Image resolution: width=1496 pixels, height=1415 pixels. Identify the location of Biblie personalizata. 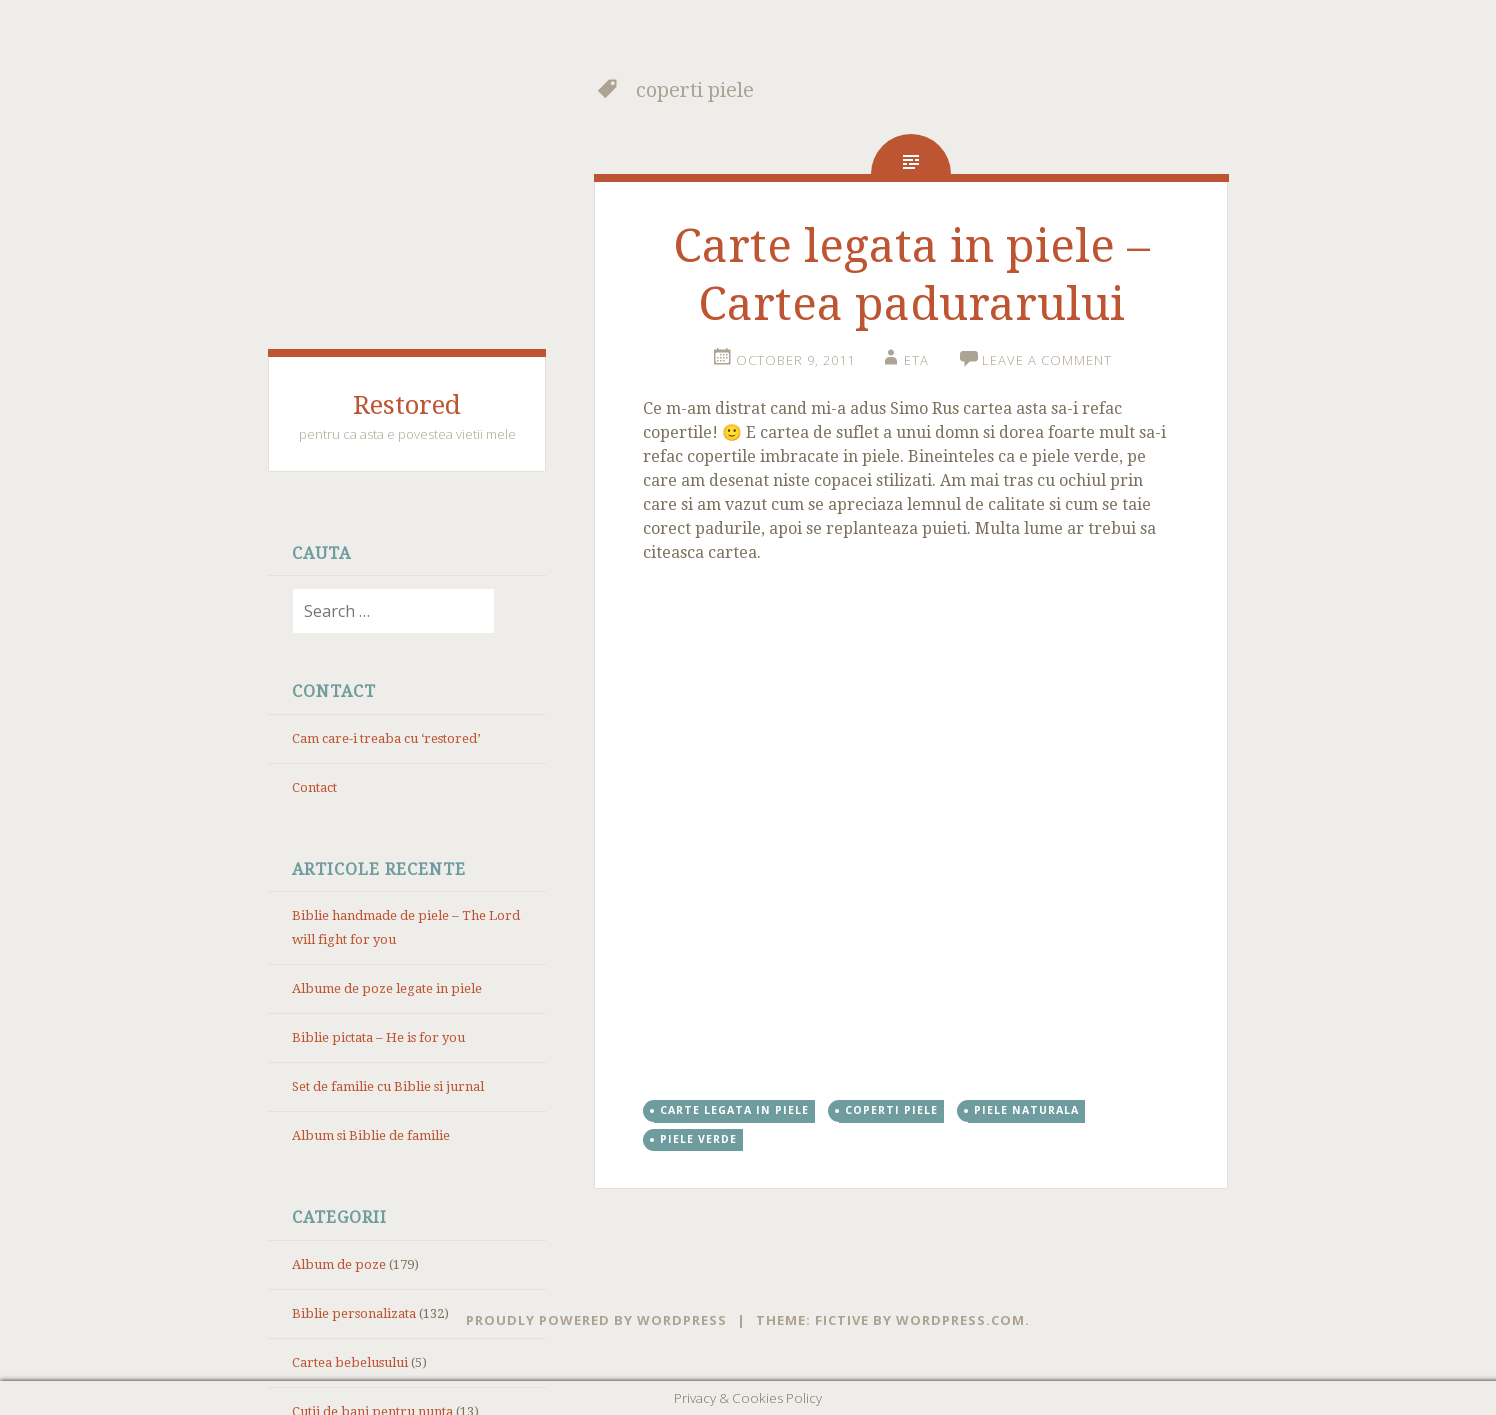
(354, 1313).